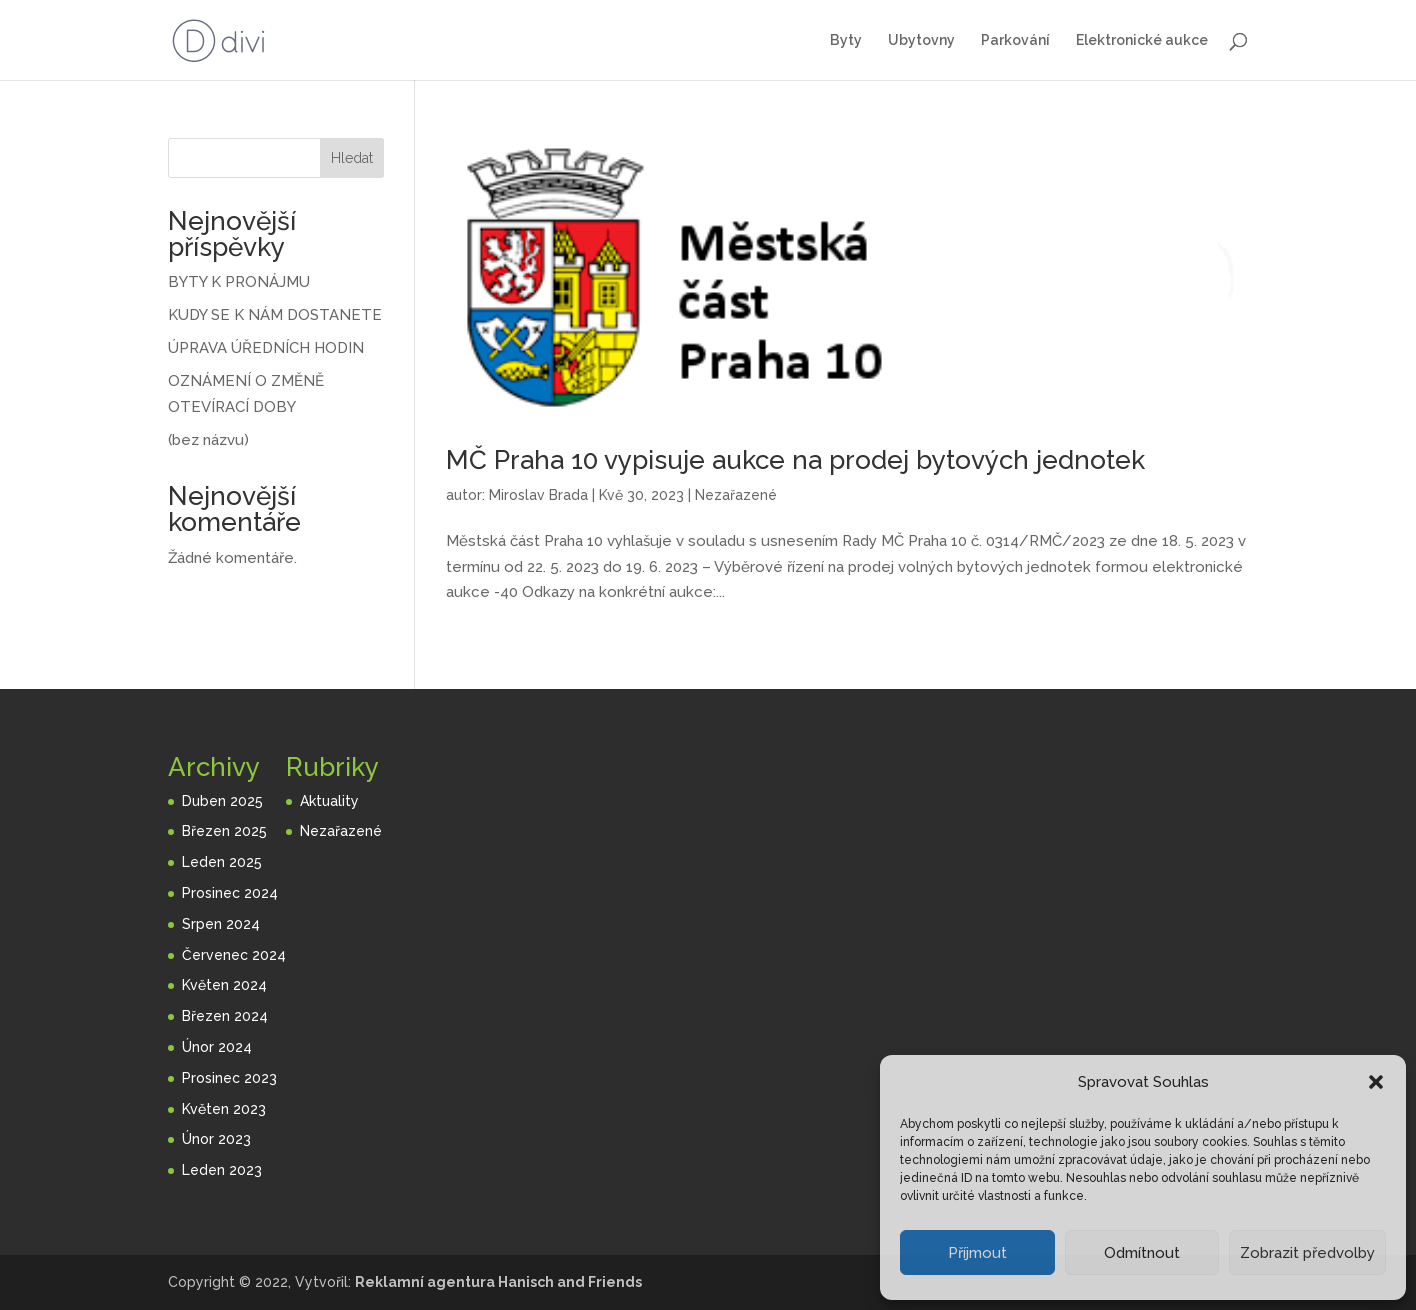 The width and height of the screenshot is (1416, 1310). I want to click on Hledat, so click(352, 158).